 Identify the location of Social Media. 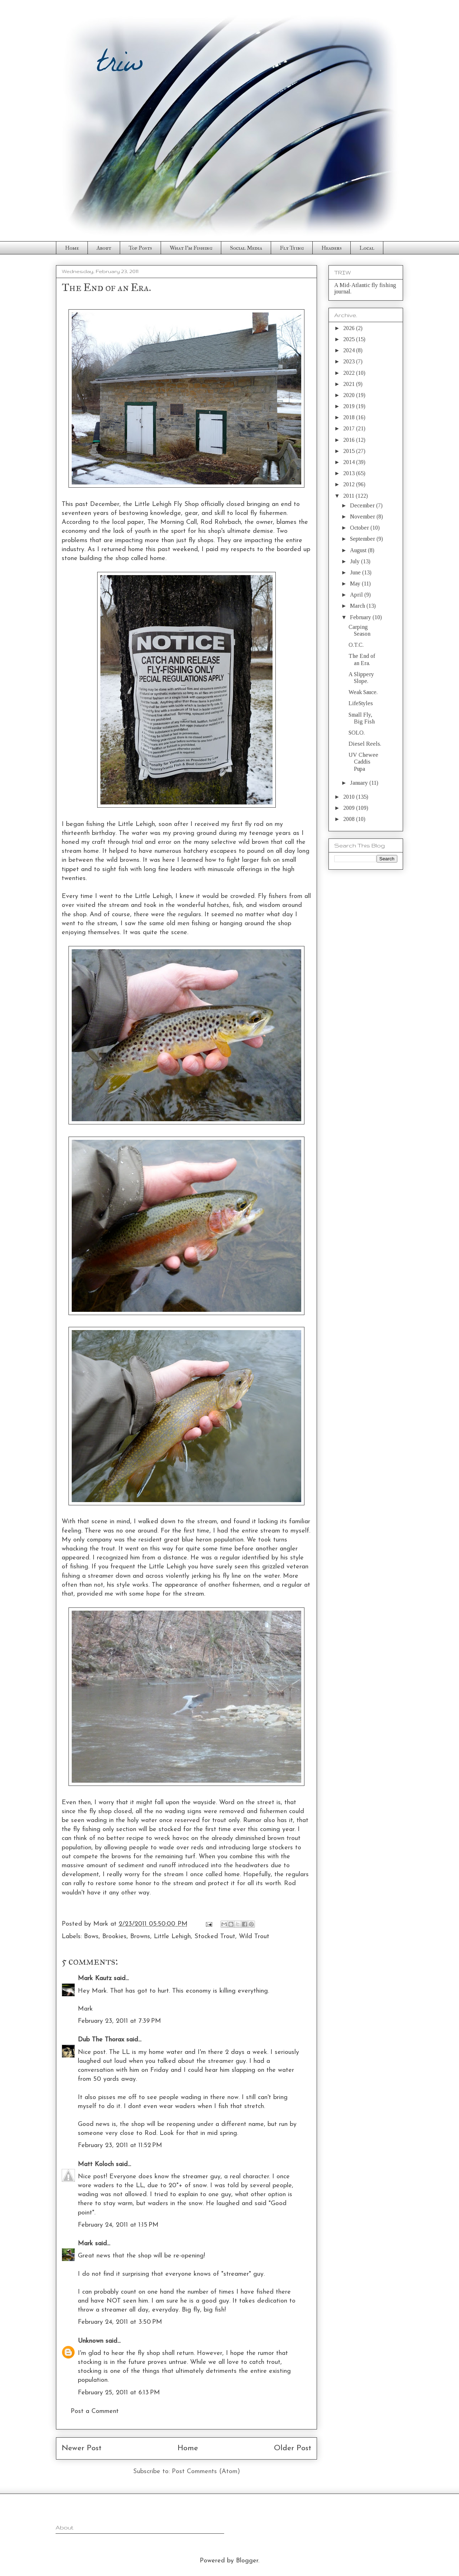
(246, 248).